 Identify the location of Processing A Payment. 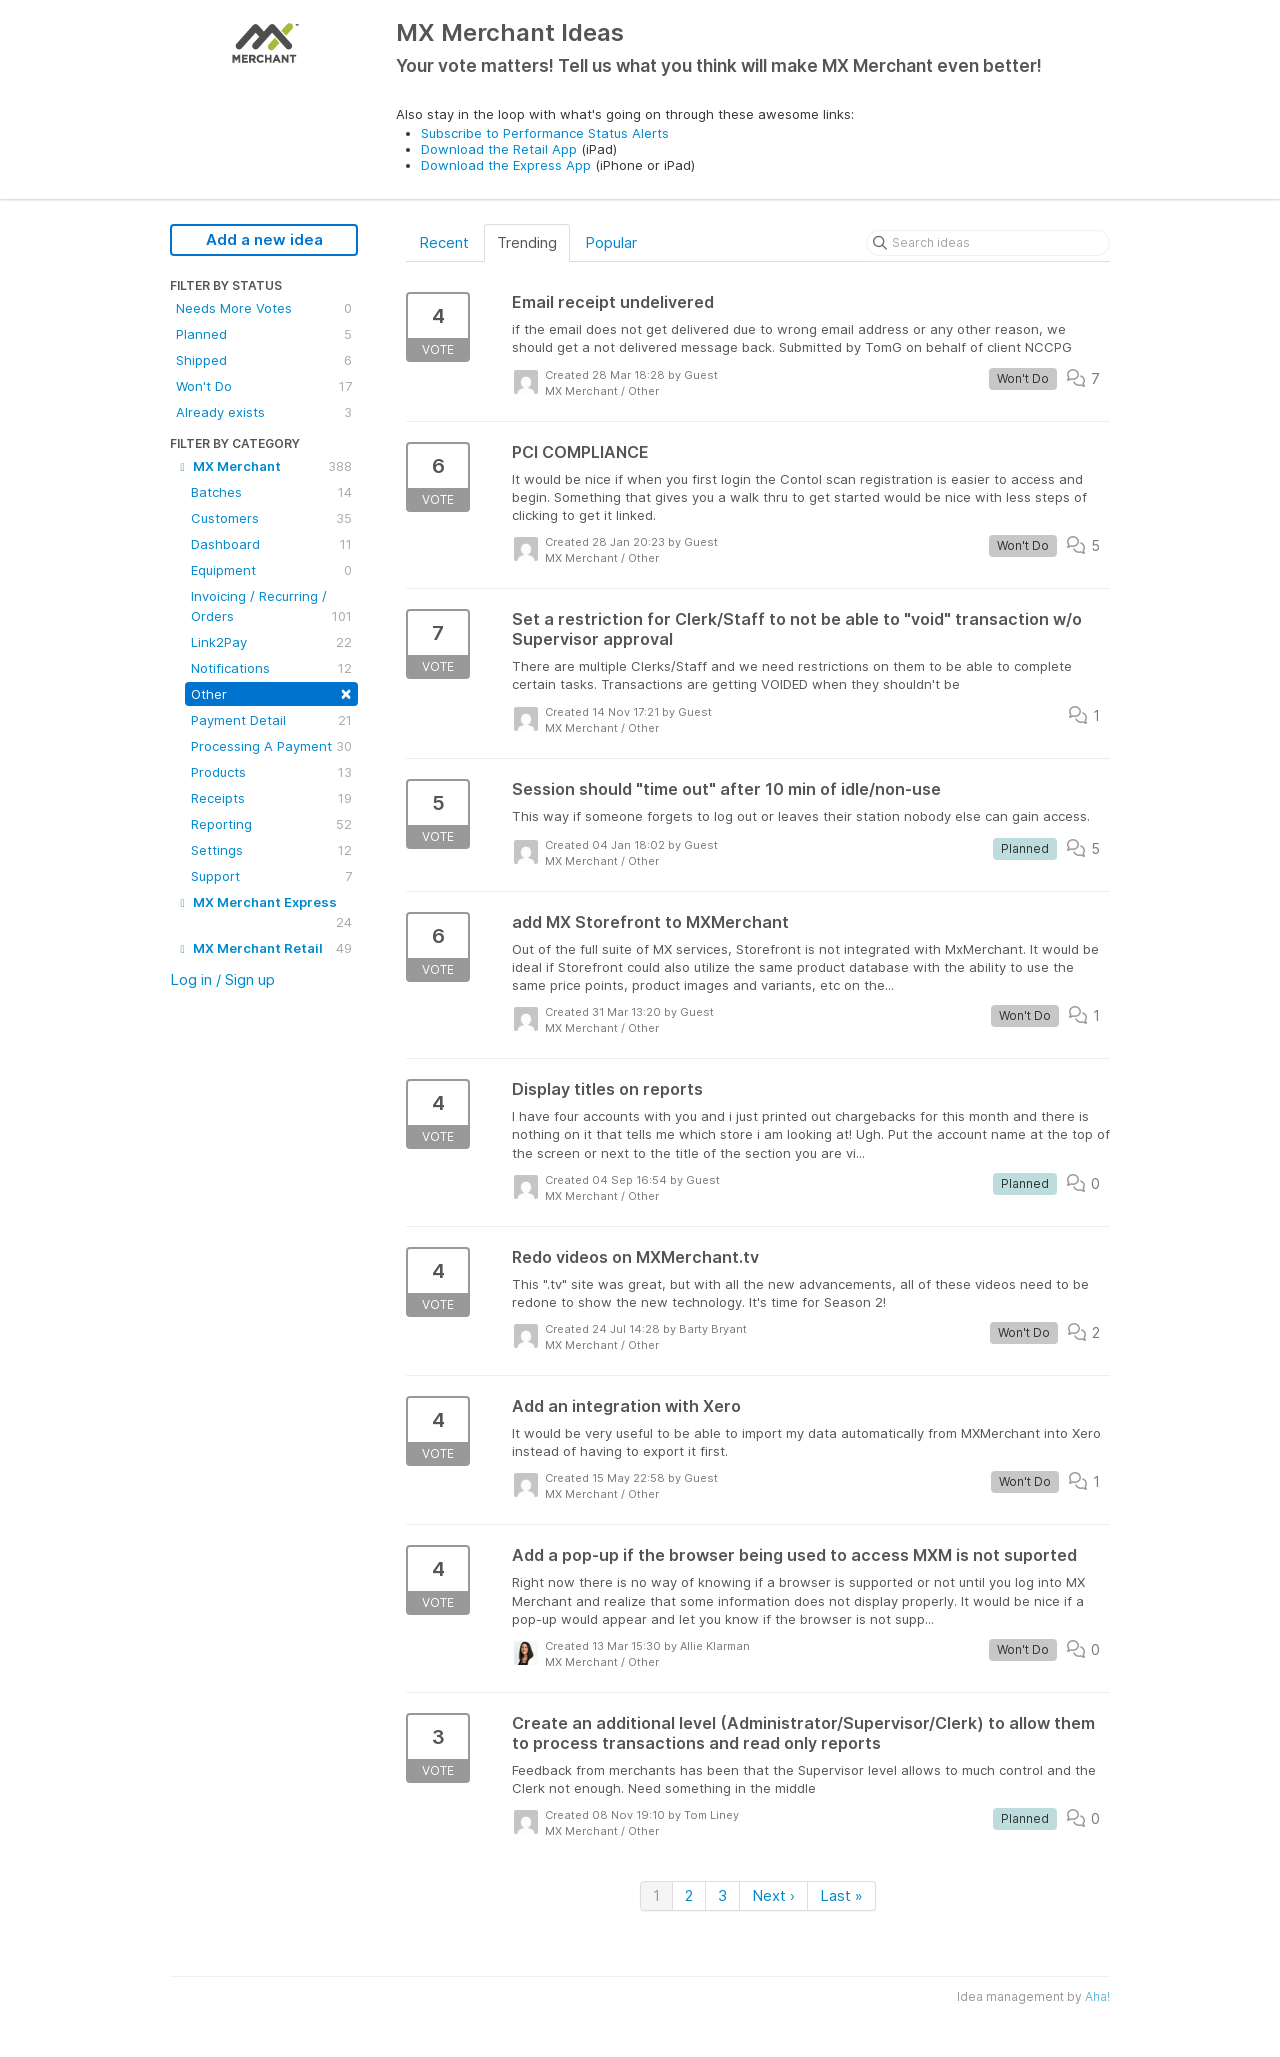
(271, 746).